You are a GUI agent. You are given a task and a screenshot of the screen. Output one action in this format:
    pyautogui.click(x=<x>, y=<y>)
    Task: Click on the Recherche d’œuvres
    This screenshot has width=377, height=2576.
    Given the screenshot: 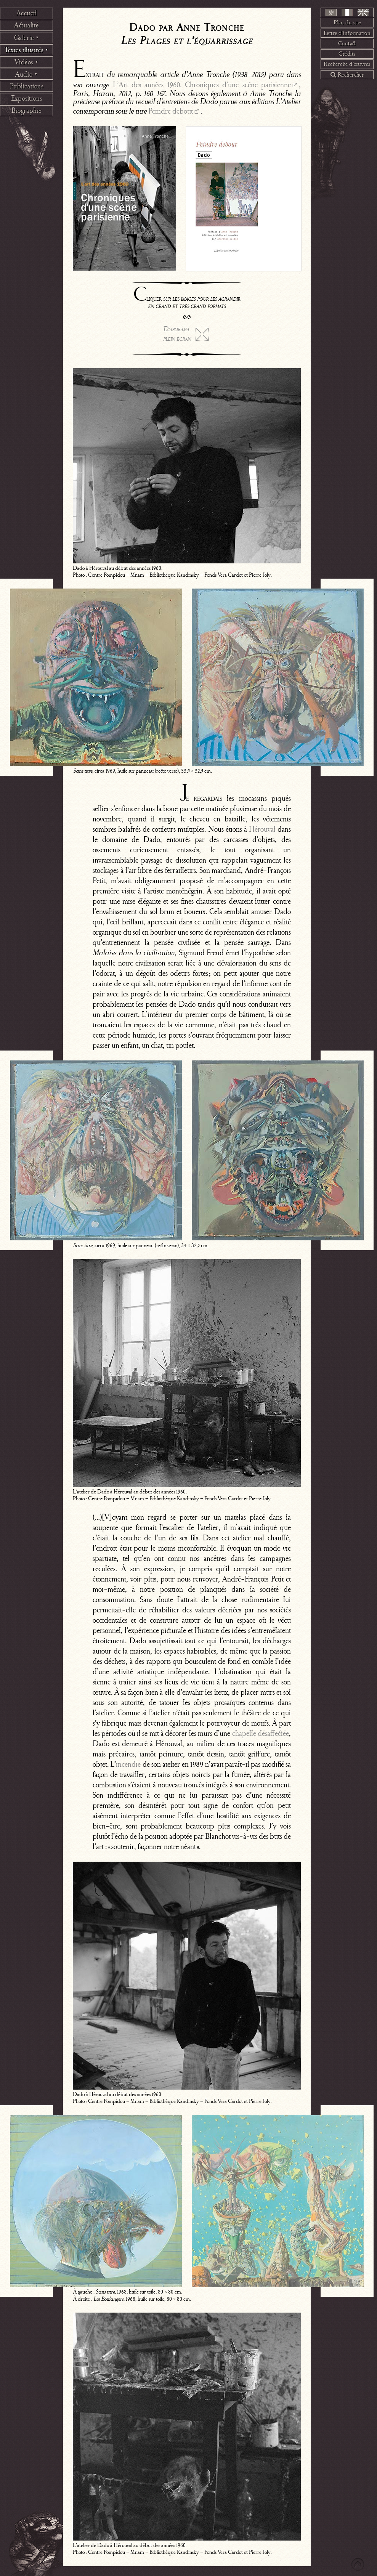 What is the action you would take?
    pyautogui.click(x=347, y=64)
    